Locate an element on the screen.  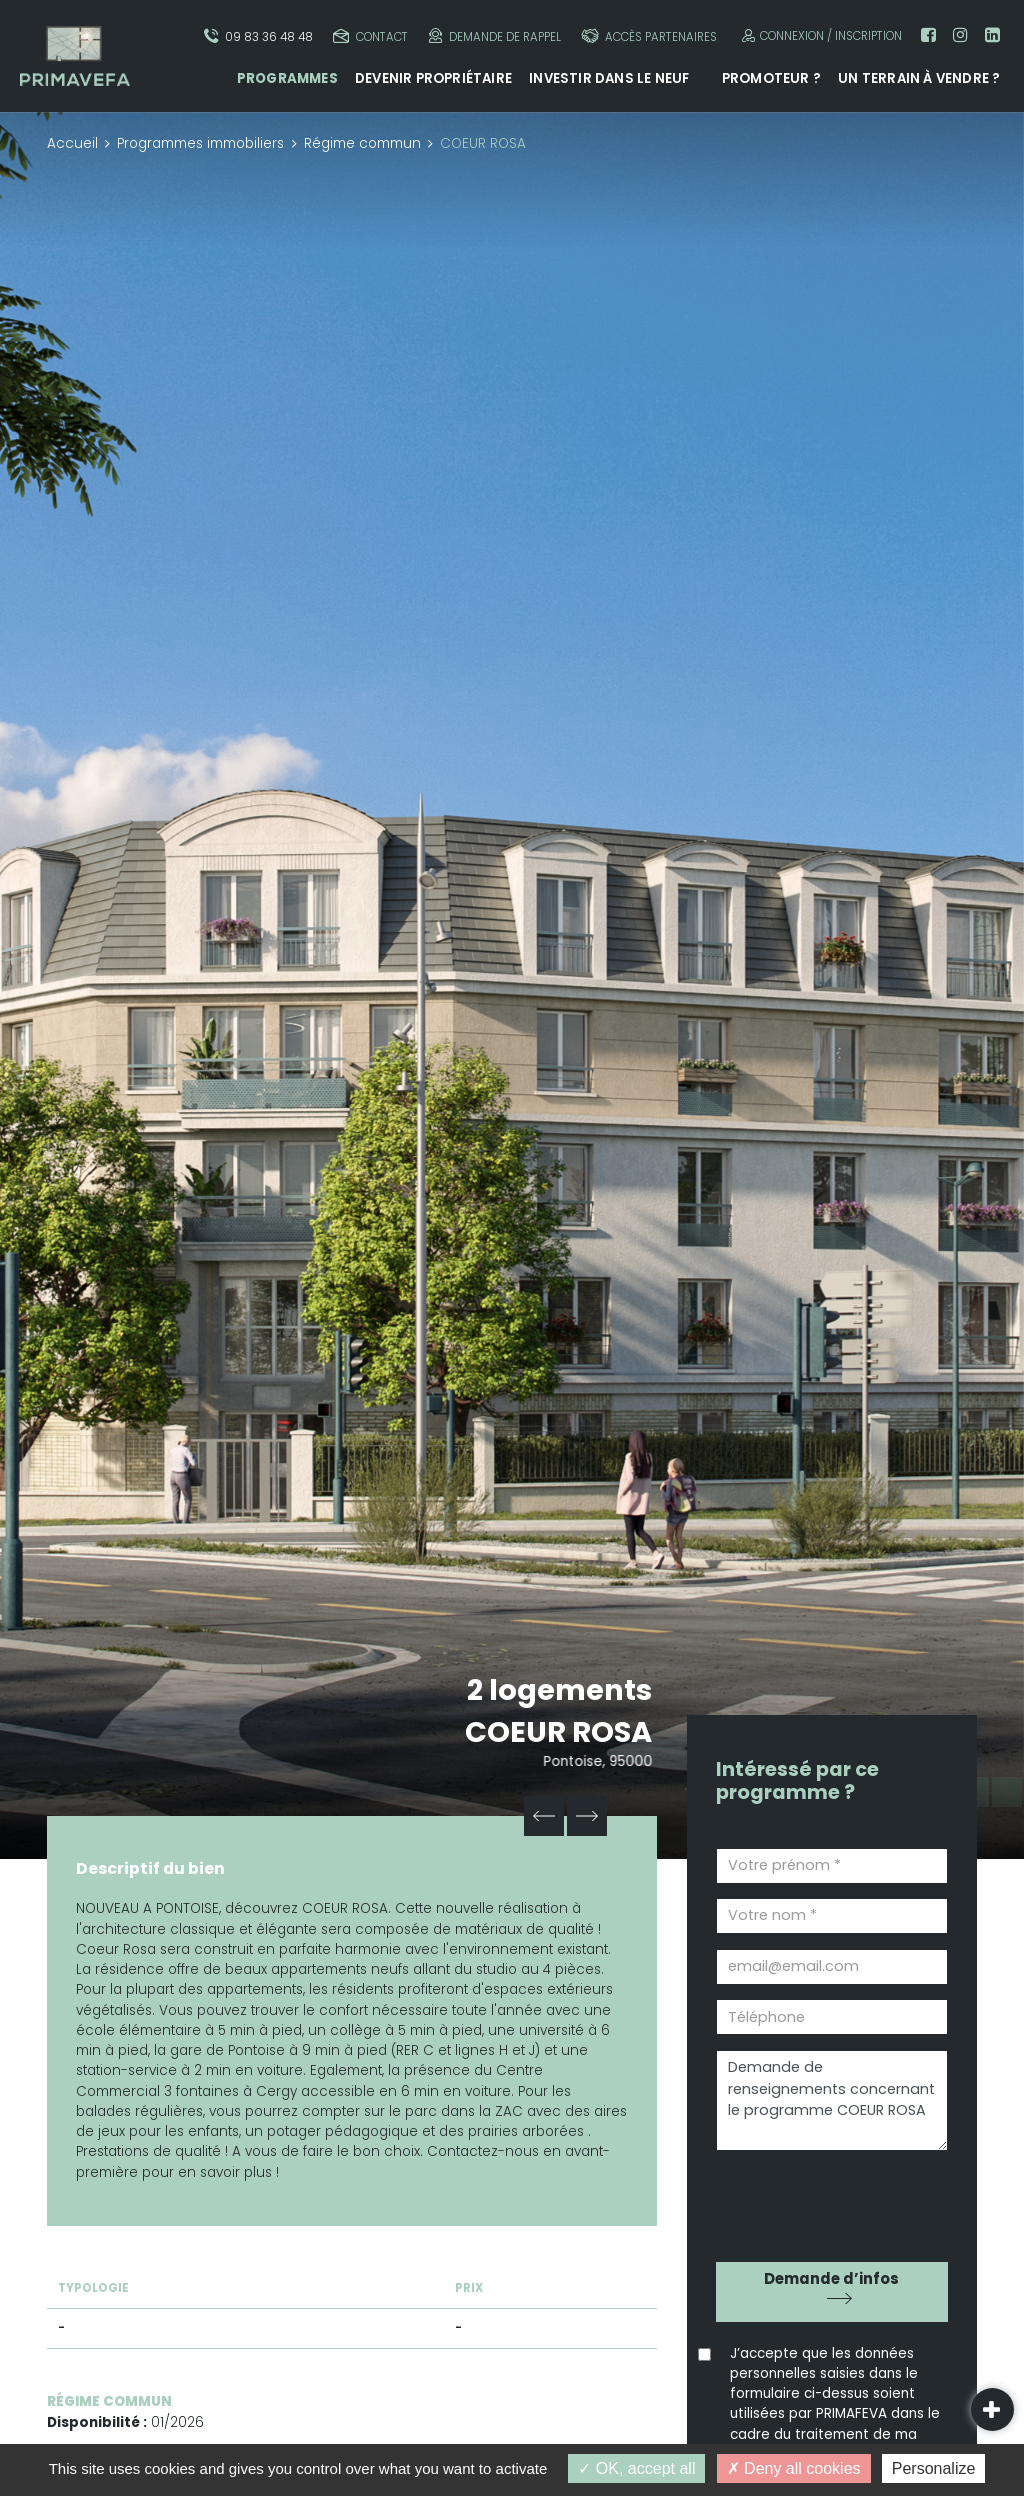
09 83 36 48 48 is located at coordinates (258, 36).